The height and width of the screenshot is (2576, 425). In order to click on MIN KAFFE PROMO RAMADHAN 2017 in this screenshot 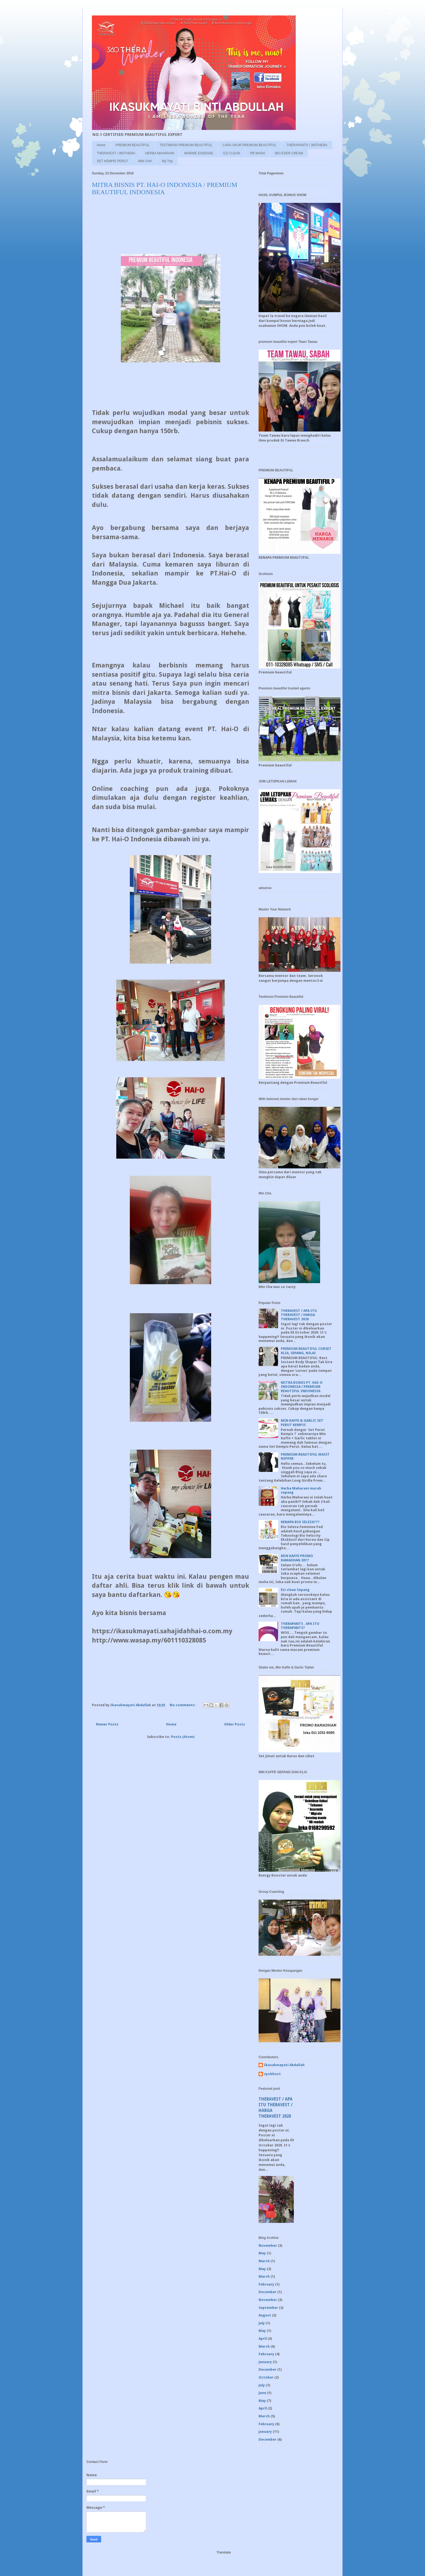, I will do `click(297, 1558)`.